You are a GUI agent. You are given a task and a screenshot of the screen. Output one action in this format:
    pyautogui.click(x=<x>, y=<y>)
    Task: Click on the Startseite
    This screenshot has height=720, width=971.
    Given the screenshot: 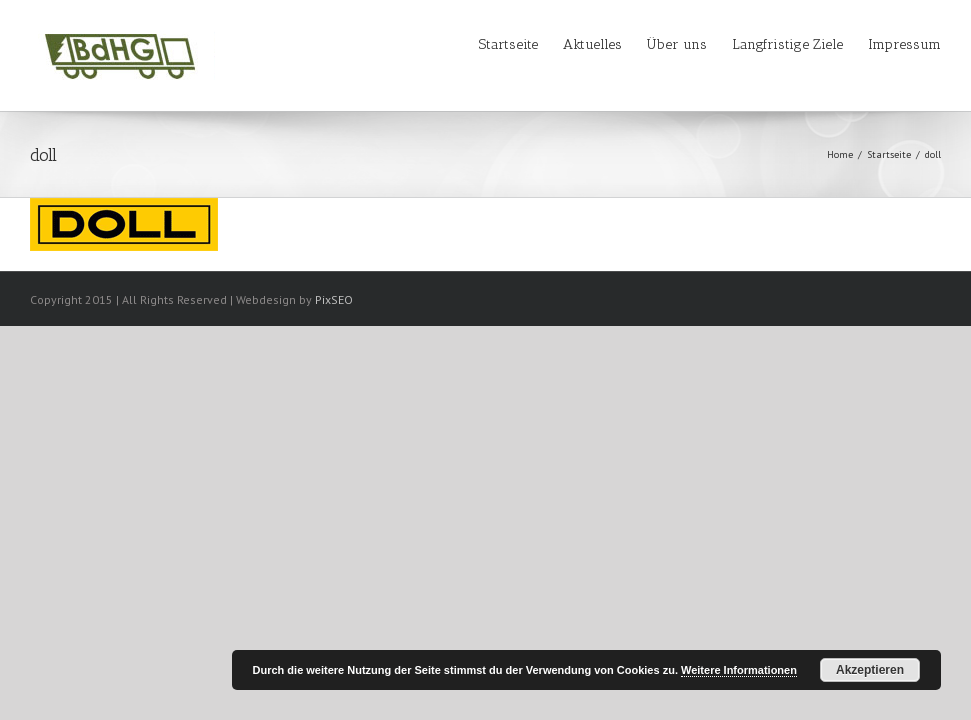 What is the action you would take?
    pyautogui.click(x=508, y=44)
    